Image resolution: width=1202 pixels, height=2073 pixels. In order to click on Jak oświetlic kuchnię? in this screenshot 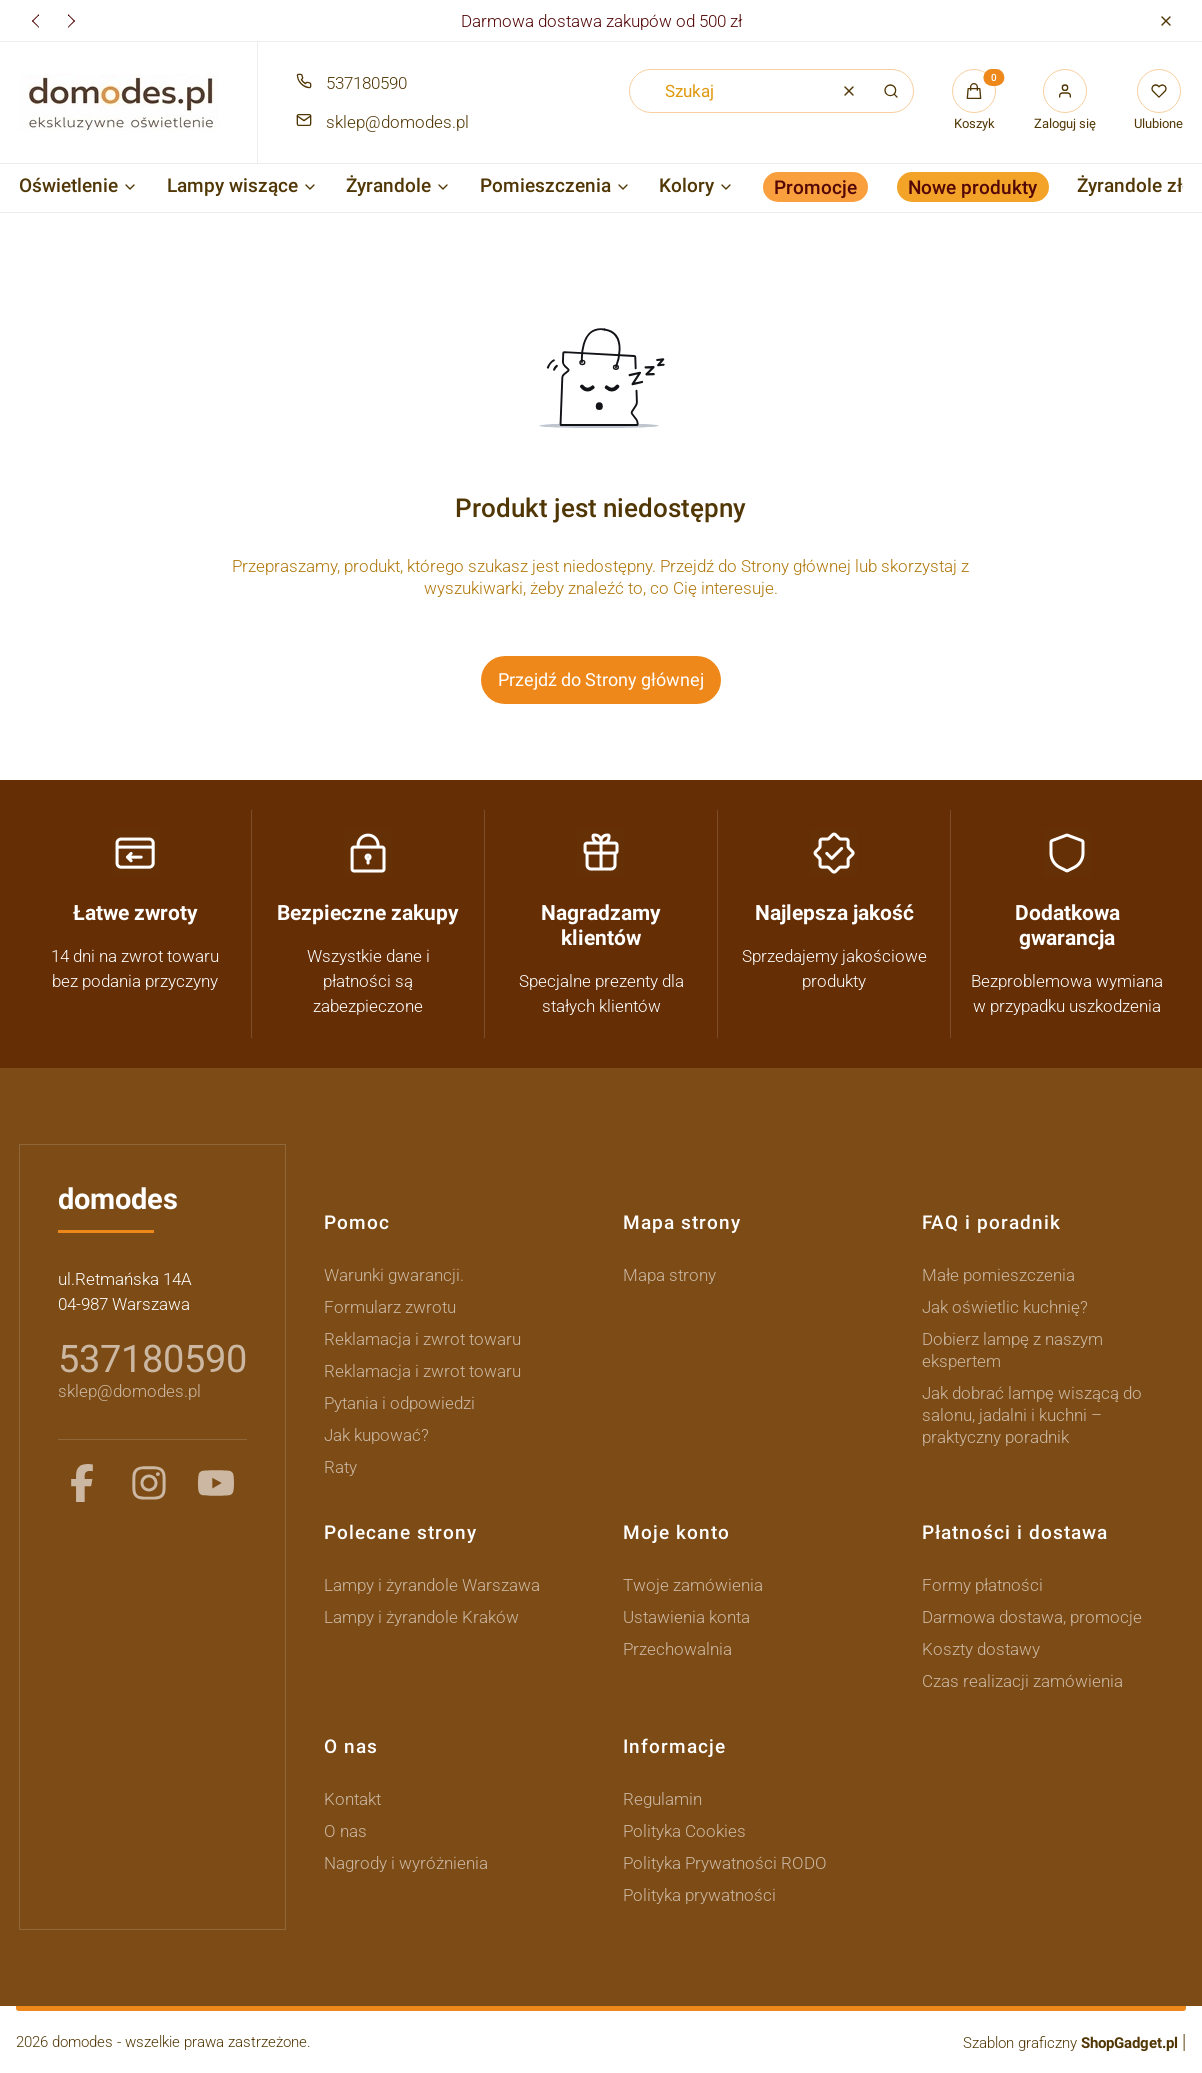, I will do `click(1005, 1307)`.